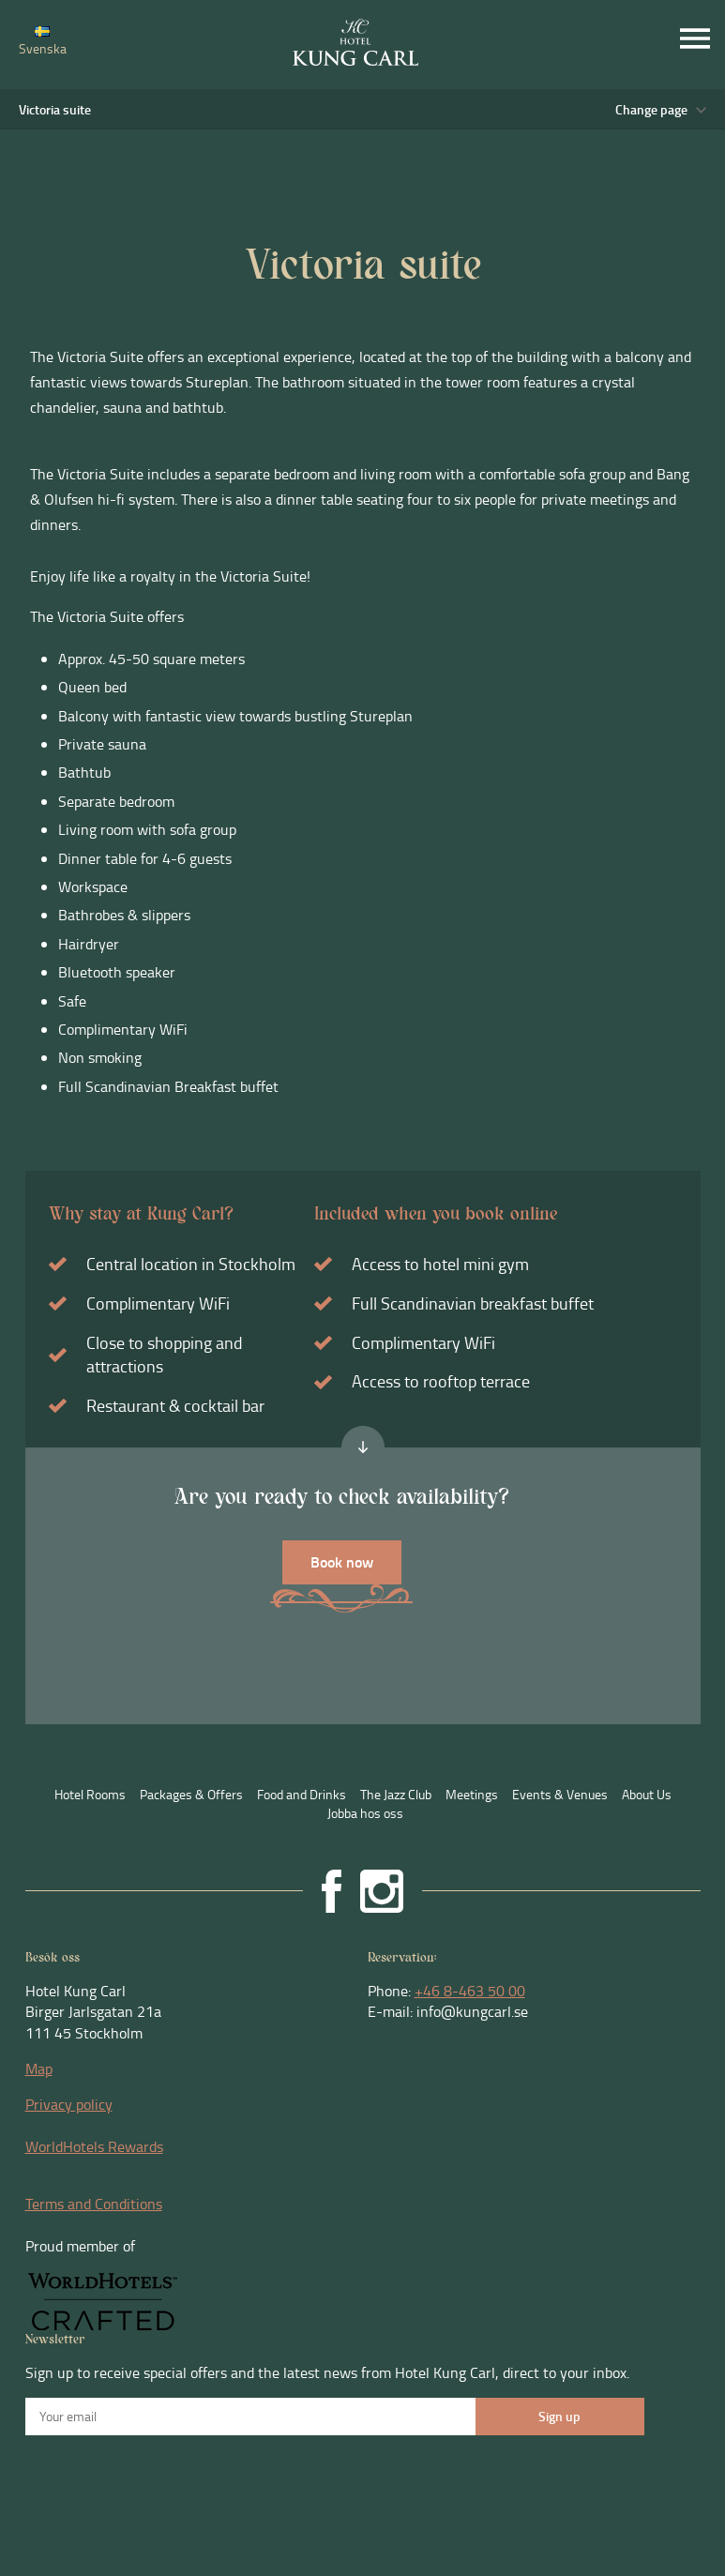 This screenshot has height=2576, width=725. Describe the element at coordinates (93, 2203) in the screenshot. I see `Terms and Conditions` at that location.